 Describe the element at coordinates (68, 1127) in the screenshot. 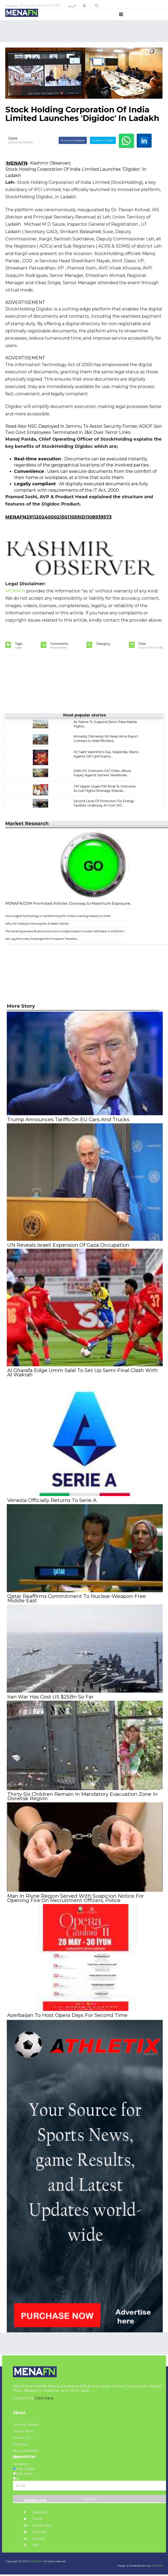

I see `Trump Announces Tariffs On EU Cars And Trucks` at that location.